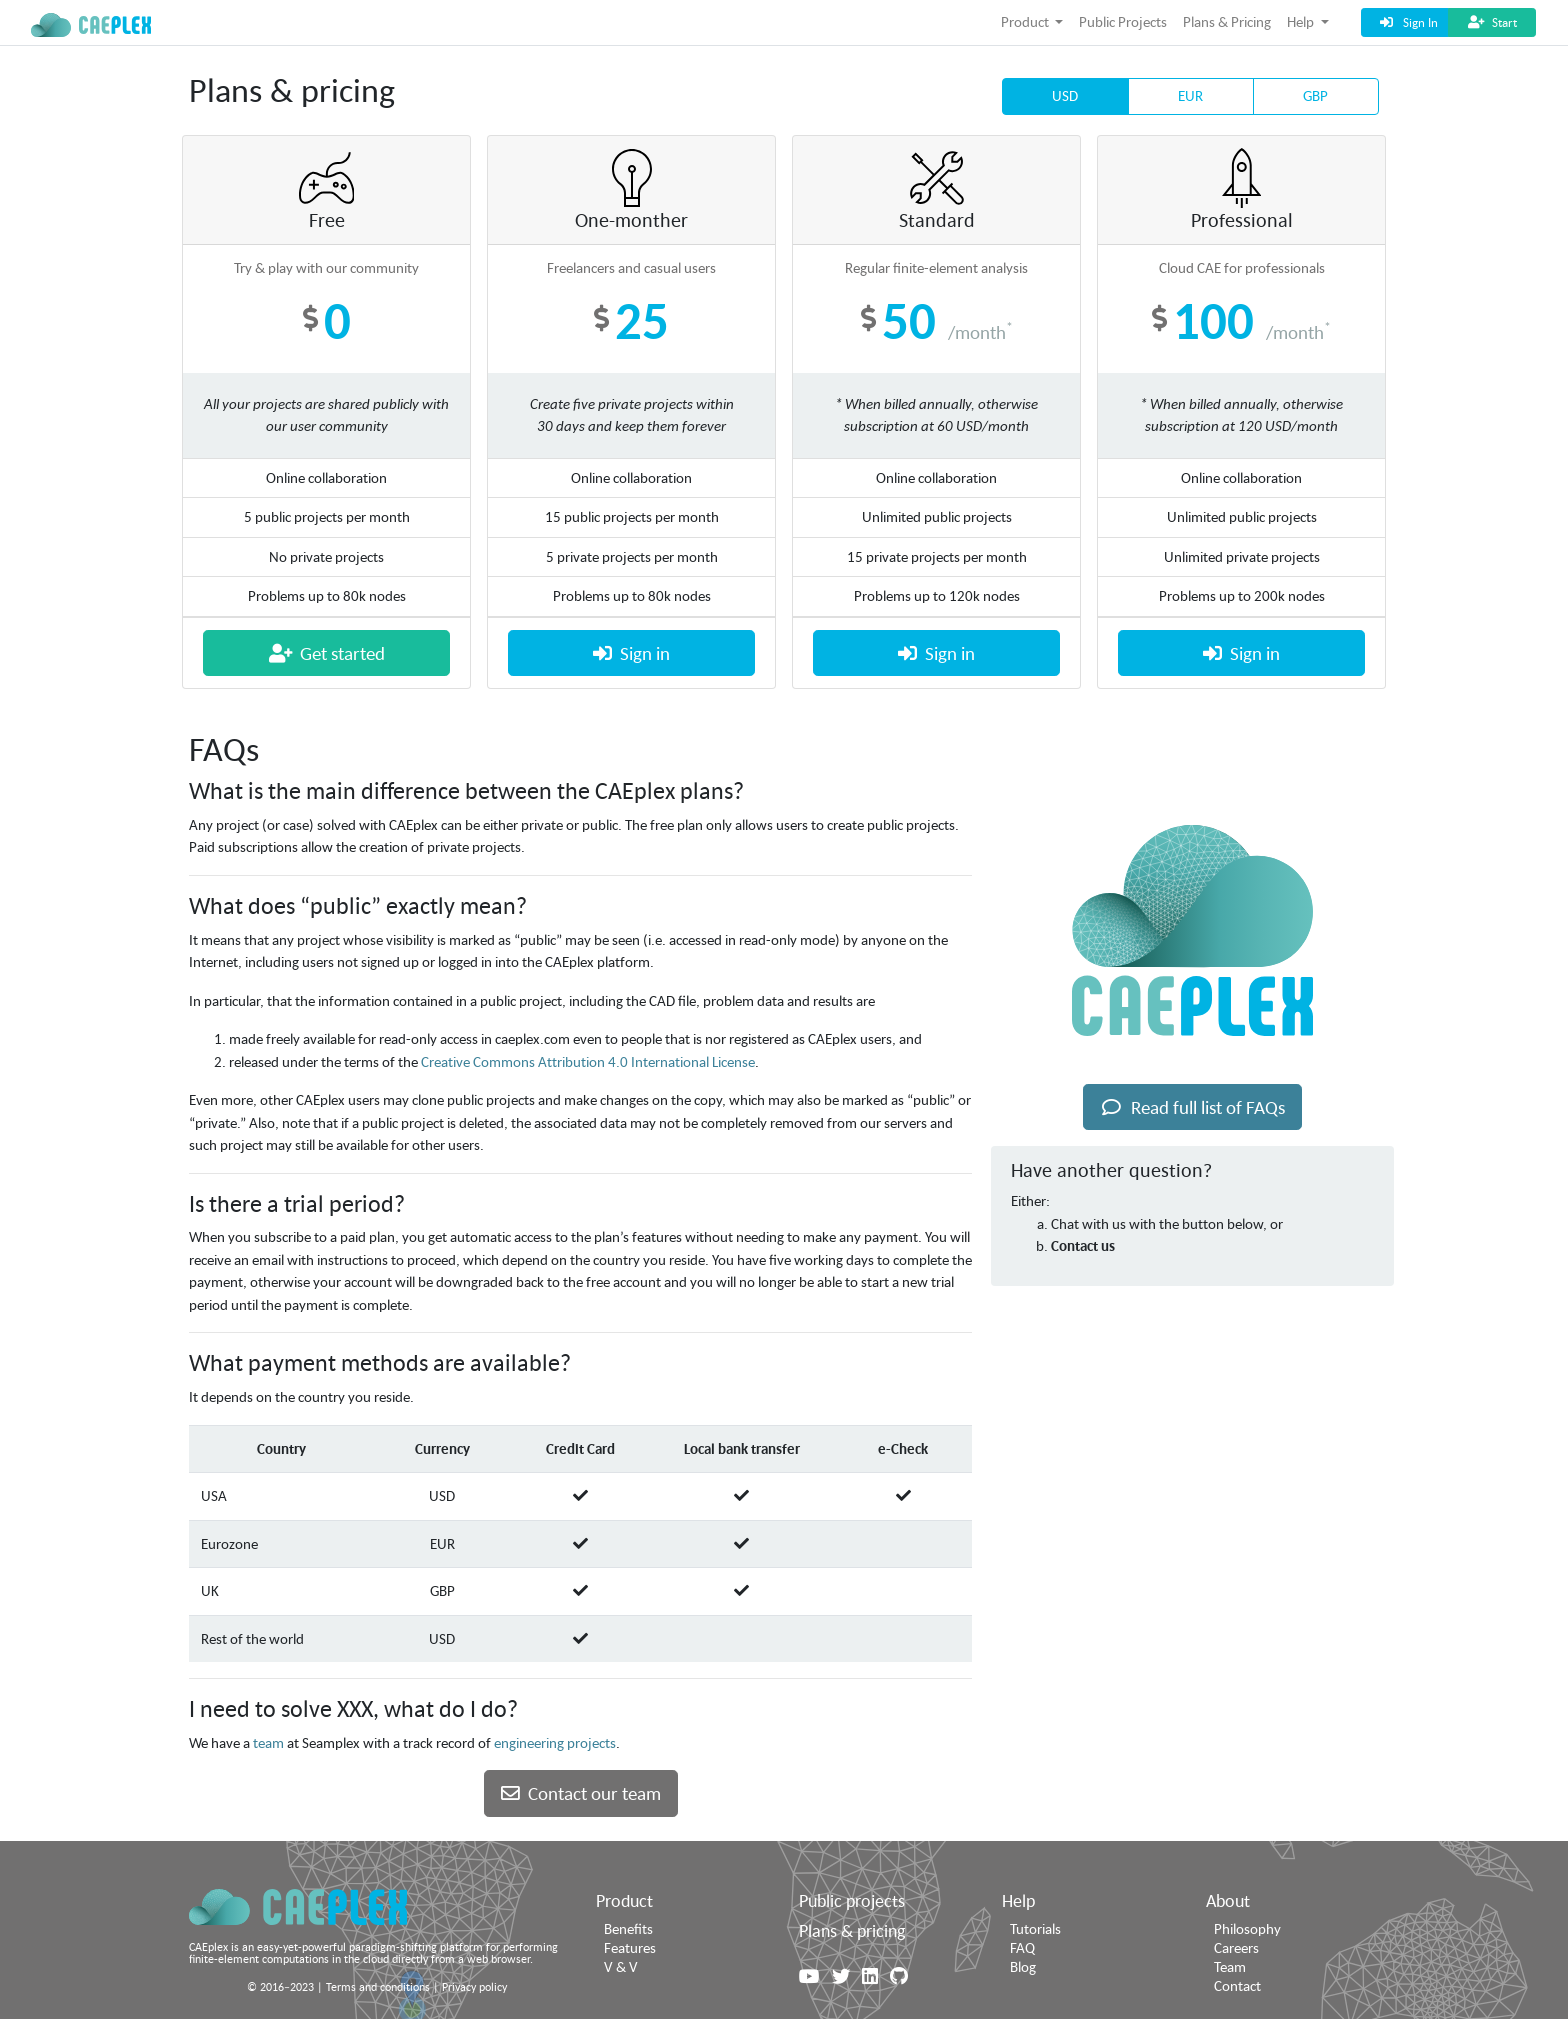  What do you see at coordinates (1302, 21) in the screenshot?
I see `Help [button]` at bounding box center [1302, 21].